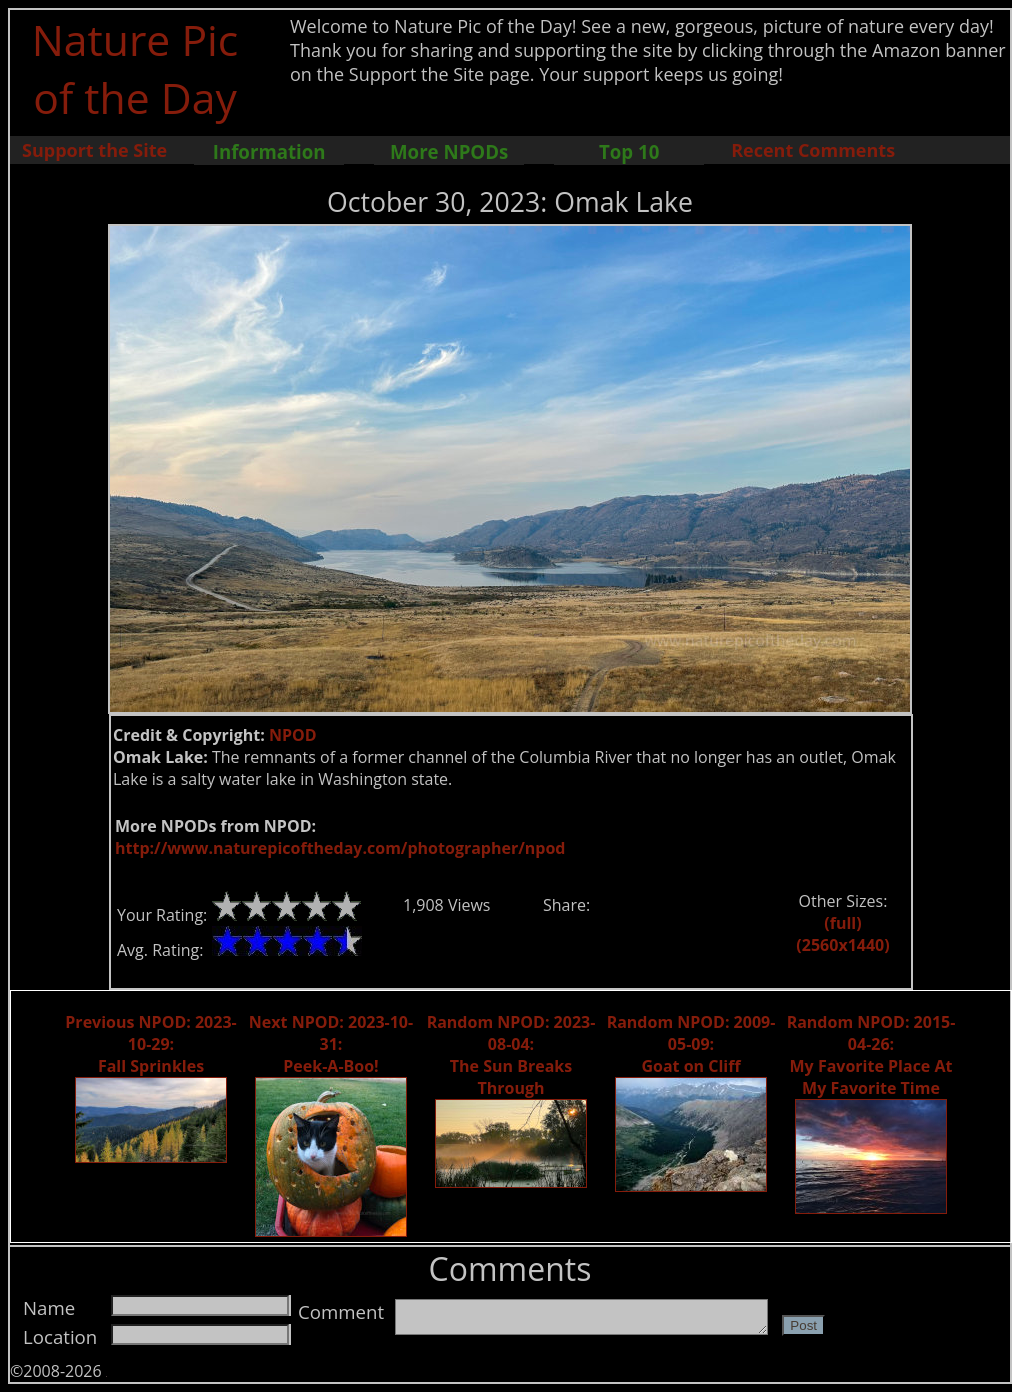 This screenshot has width=1012, height=1392. Describe the element at coordinates (135, 68) in the screenshot. I see `Nature Pic of the Day` at that location.